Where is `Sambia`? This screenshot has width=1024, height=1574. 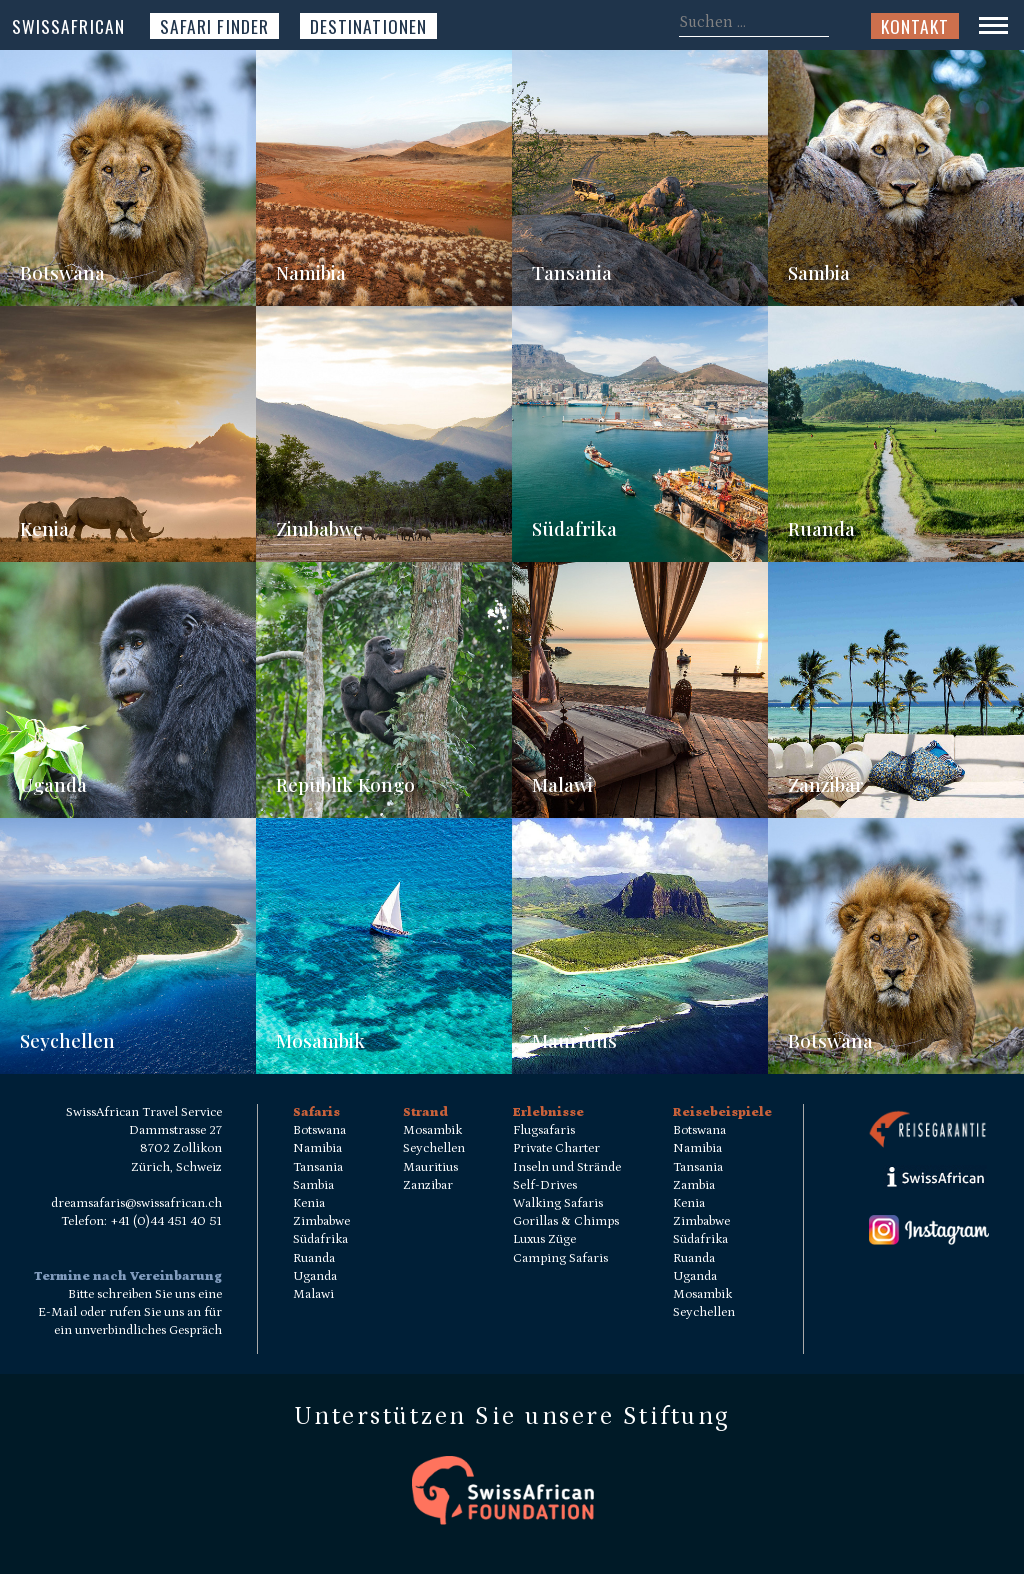
Sambia is located at coordinates (819, 272).